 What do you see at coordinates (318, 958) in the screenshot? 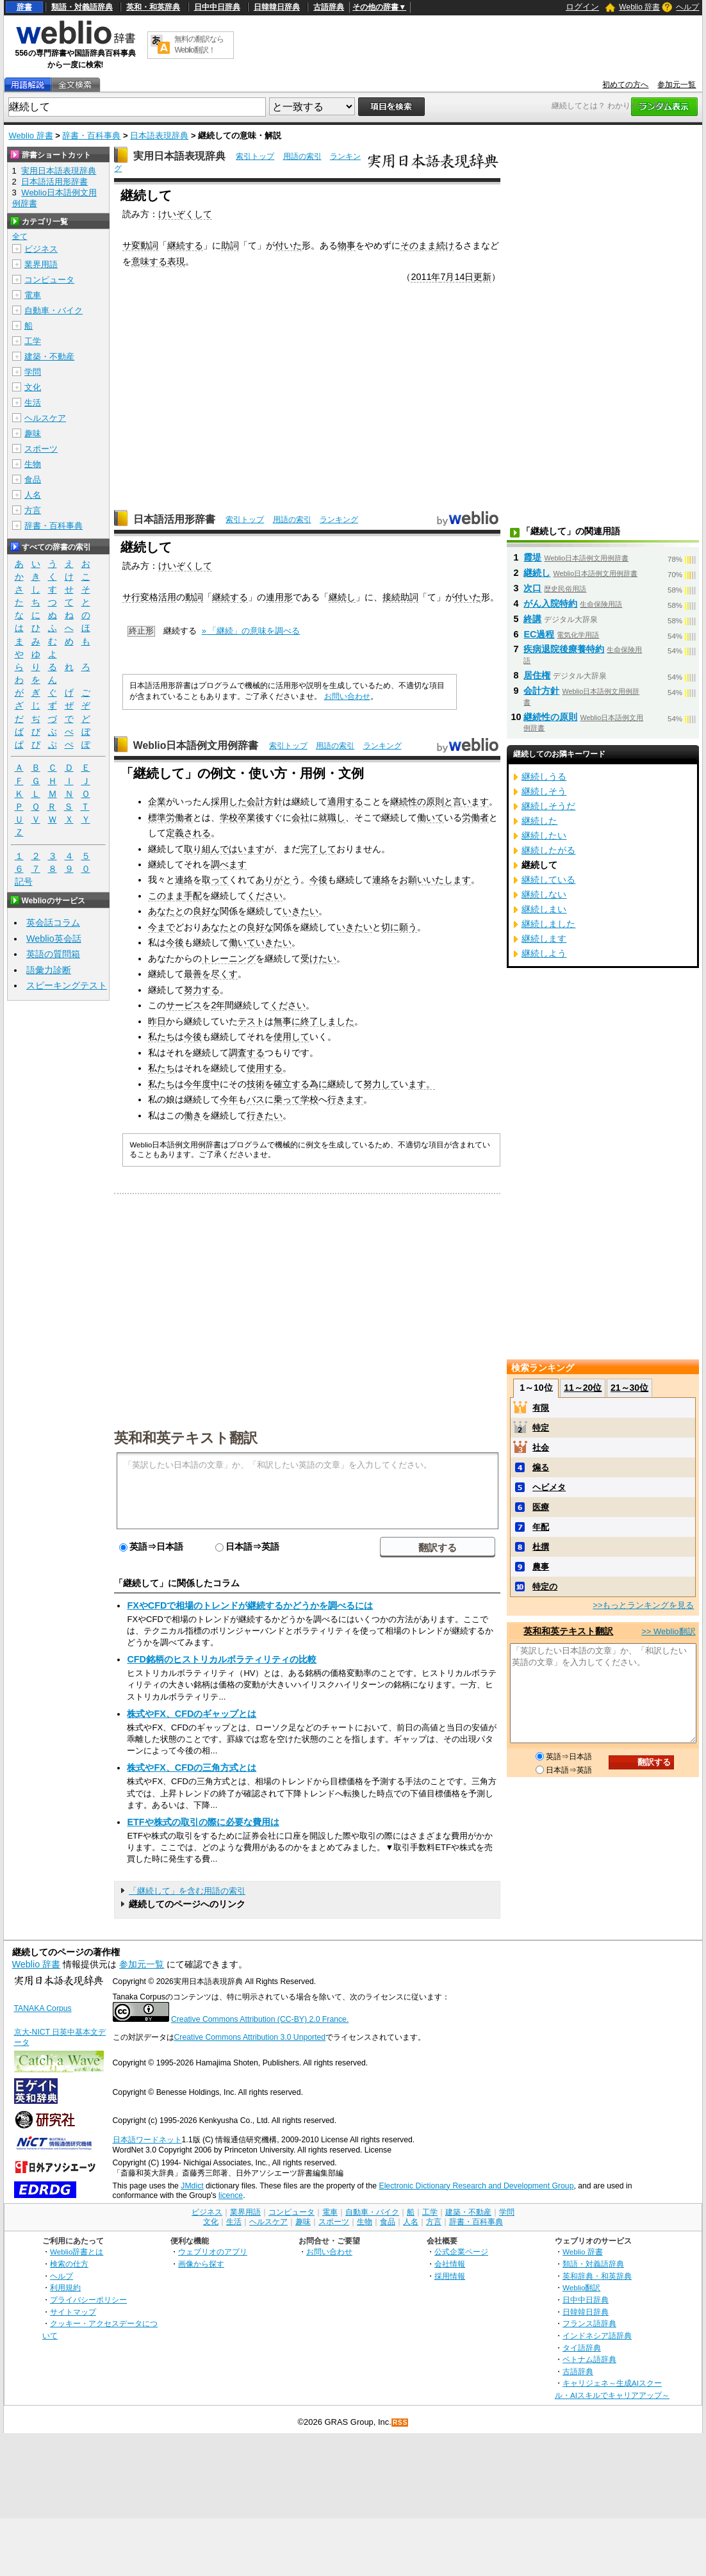
I see `受けたい` at bounding box center [318, 958].